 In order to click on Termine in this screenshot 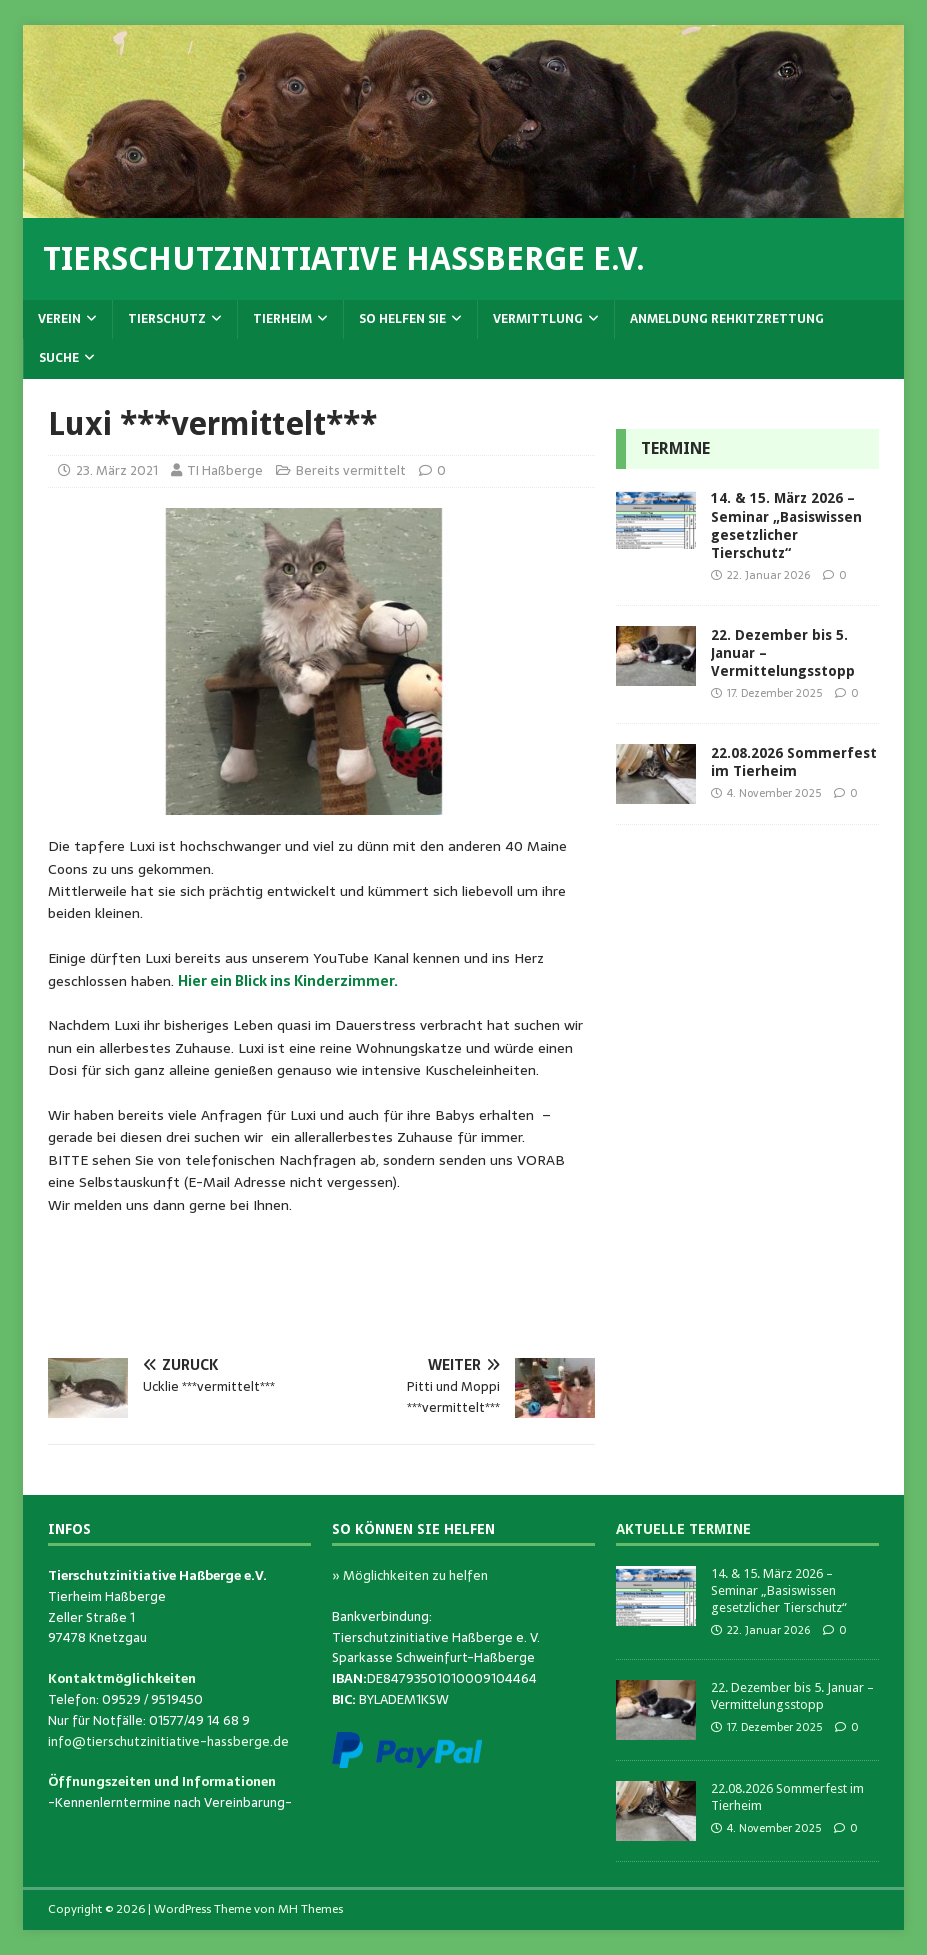, I will do `click(675, 448)`.